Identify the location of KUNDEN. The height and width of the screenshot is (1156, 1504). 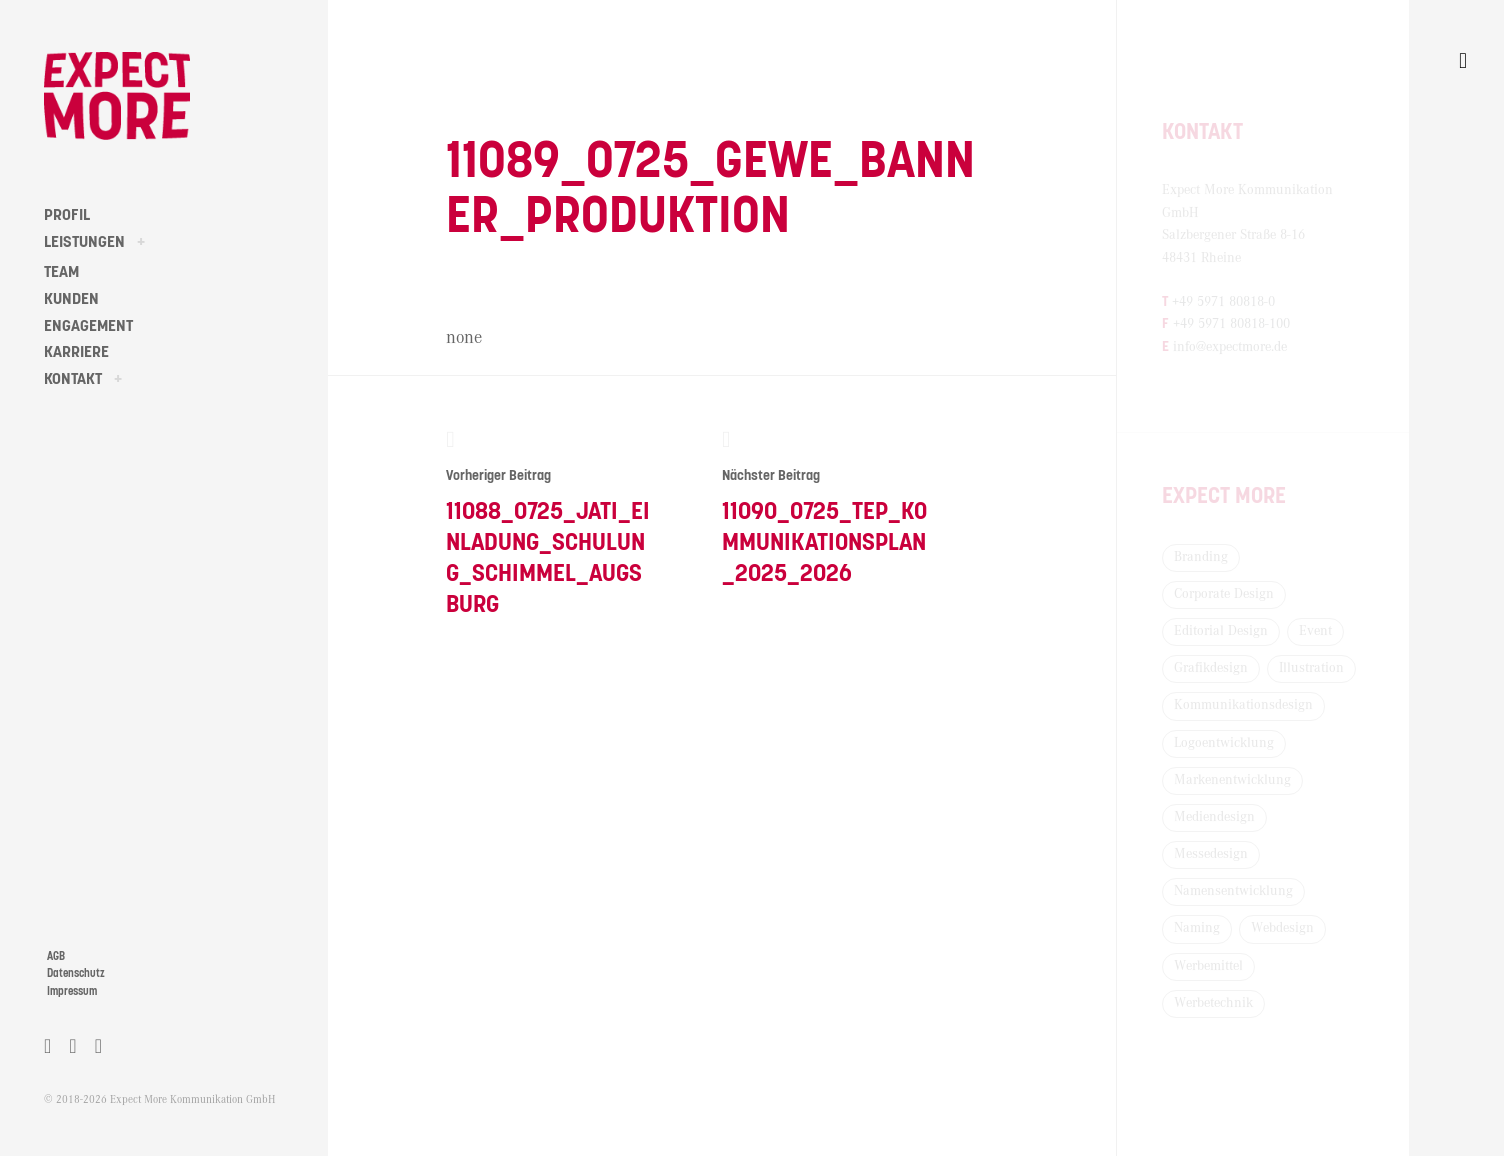
(71, 299).